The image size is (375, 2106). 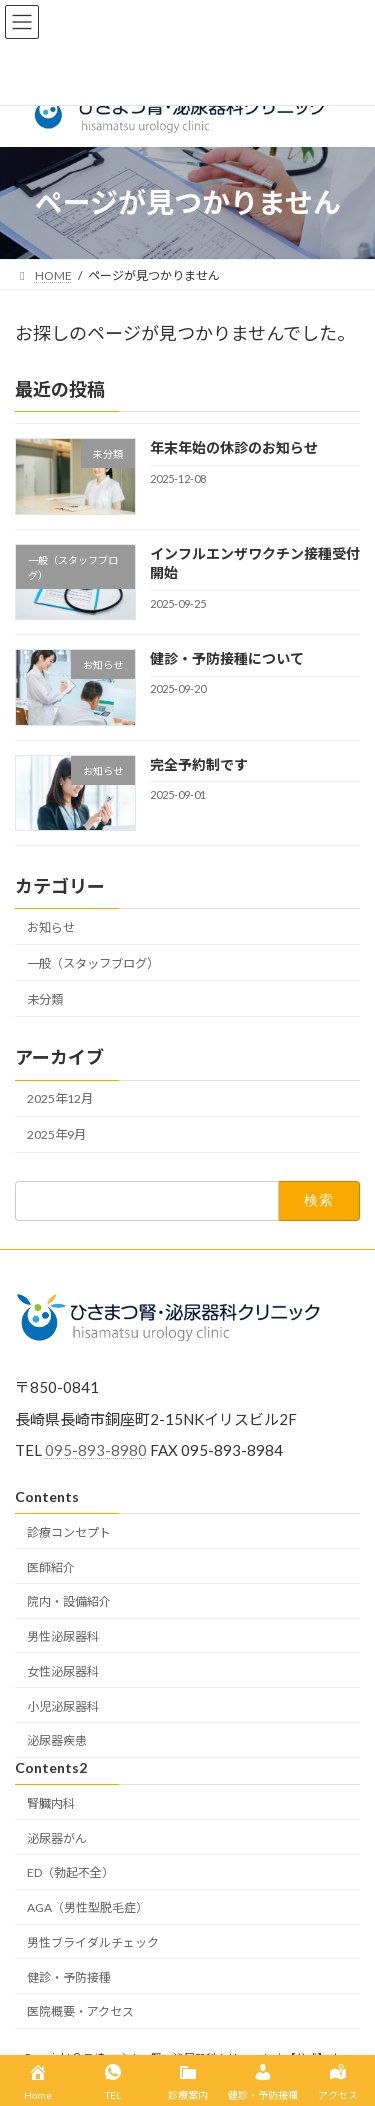 I want to click on 完全予約制です, so click(x=199, y=763).